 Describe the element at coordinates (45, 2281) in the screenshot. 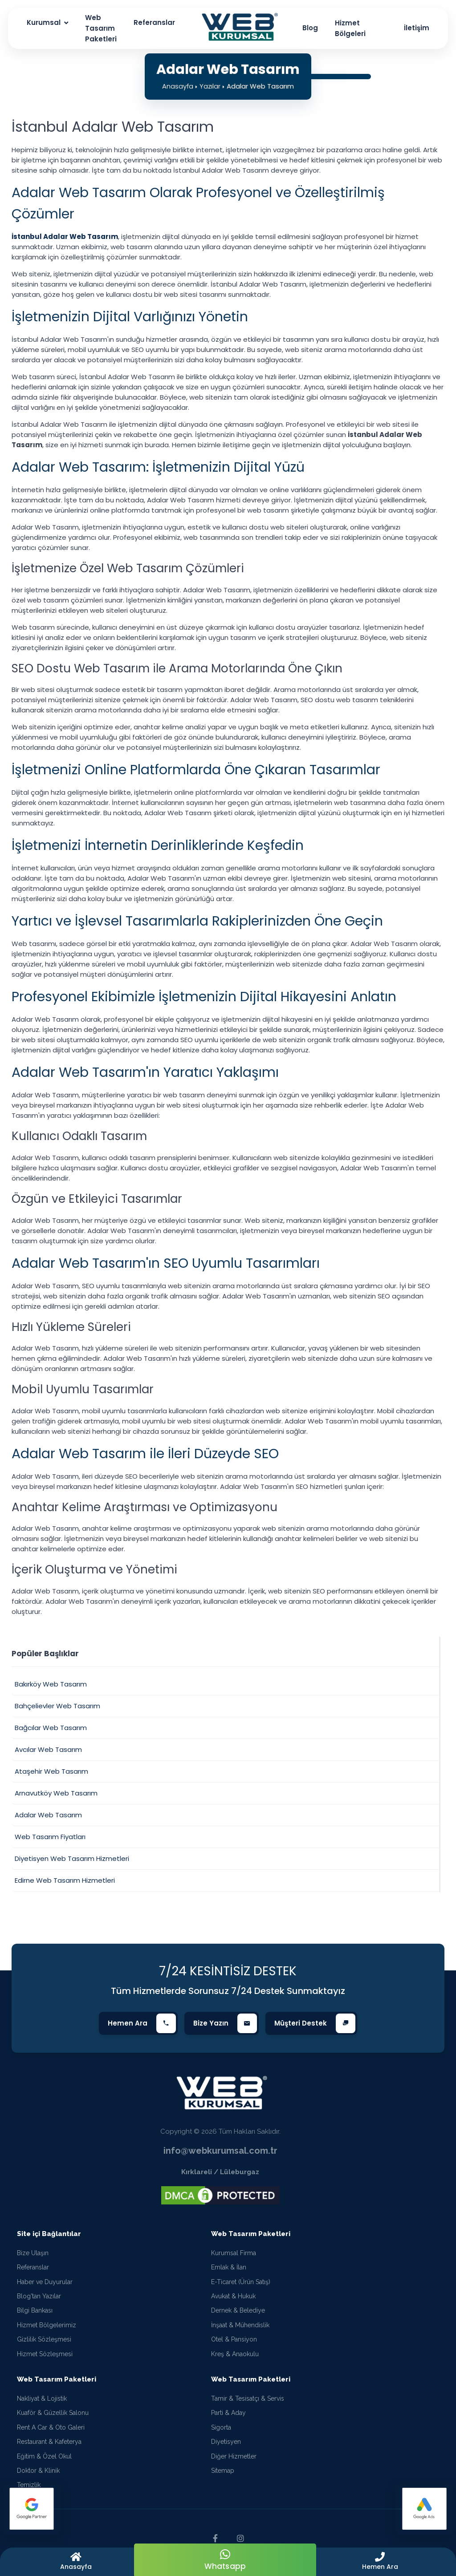

I see `Haber ve Duyurular` at that location.